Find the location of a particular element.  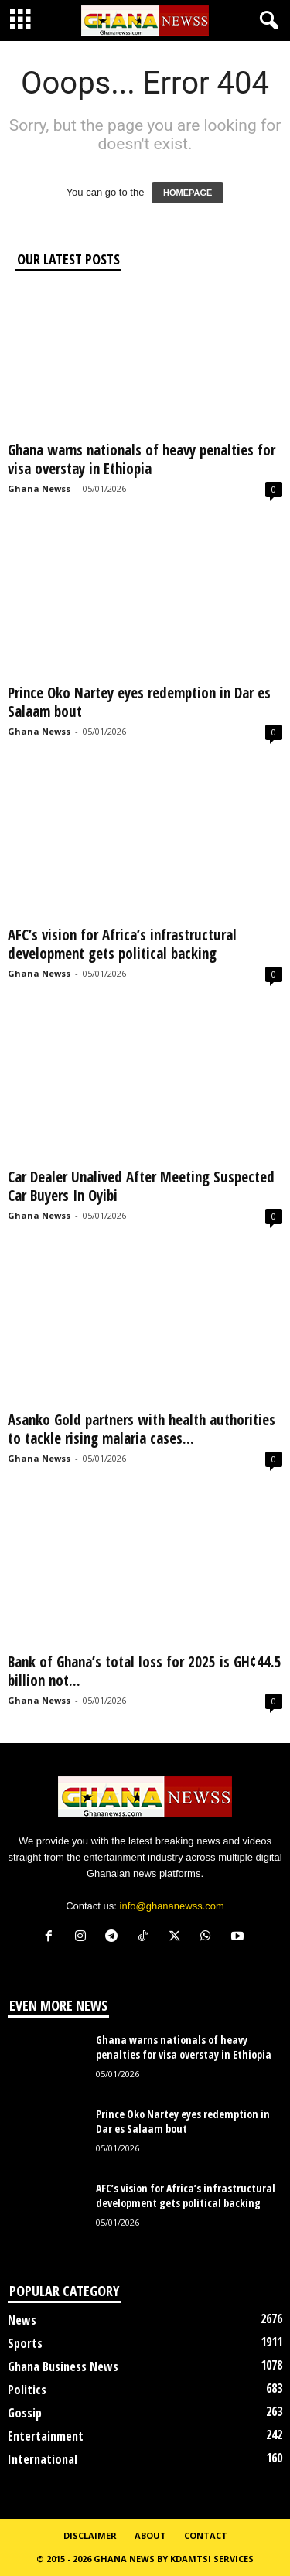

Ghana Business News is located at coordinates (63, 2366).